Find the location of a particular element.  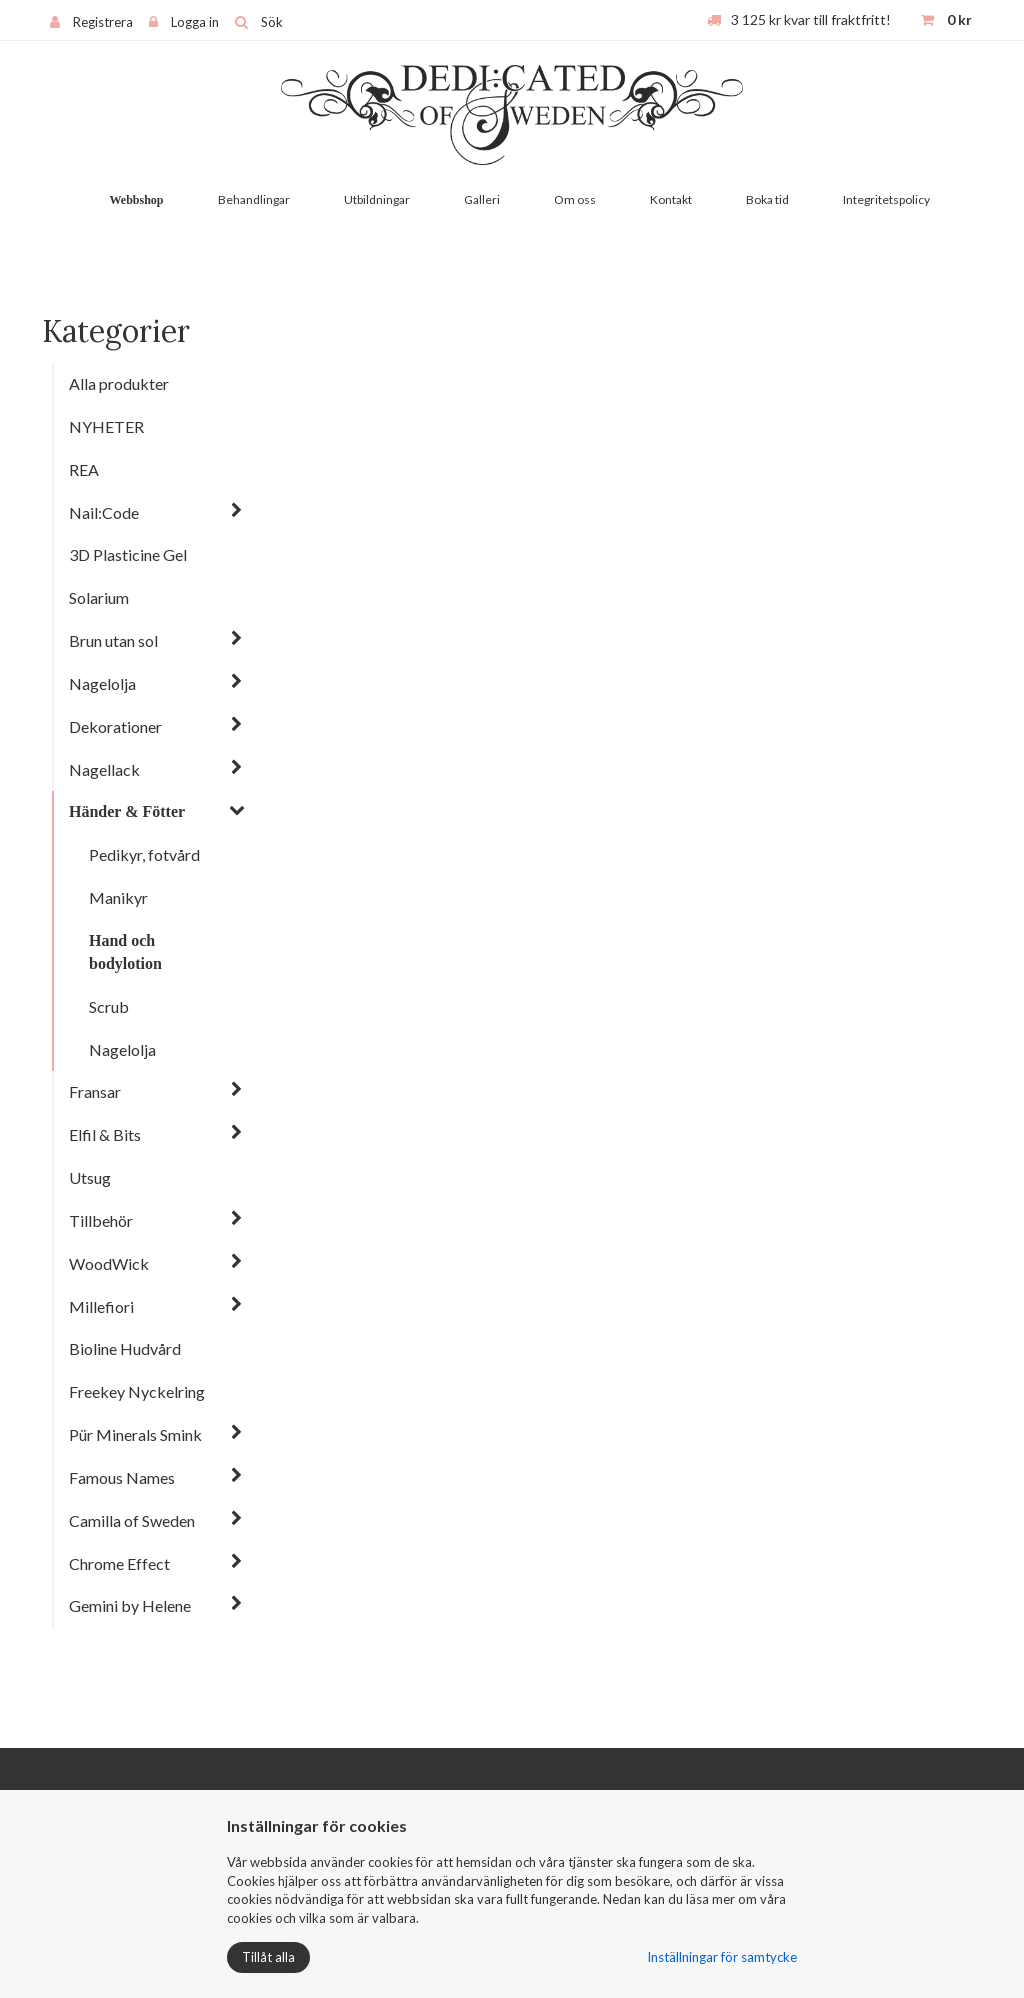

Logga in is located at coordinates (195, 22).